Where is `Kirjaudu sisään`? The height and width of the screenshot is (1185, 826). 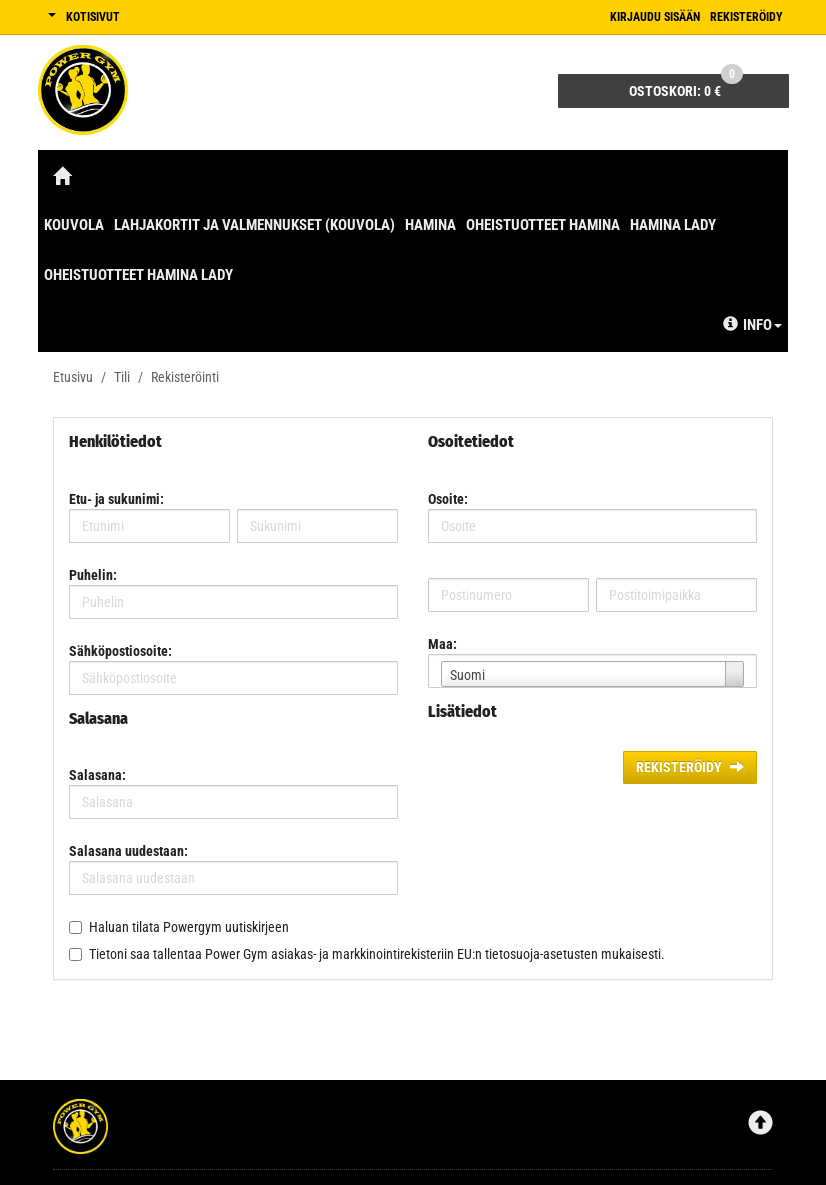
Kirjaudu sisään is located at coordinates (655, 17).